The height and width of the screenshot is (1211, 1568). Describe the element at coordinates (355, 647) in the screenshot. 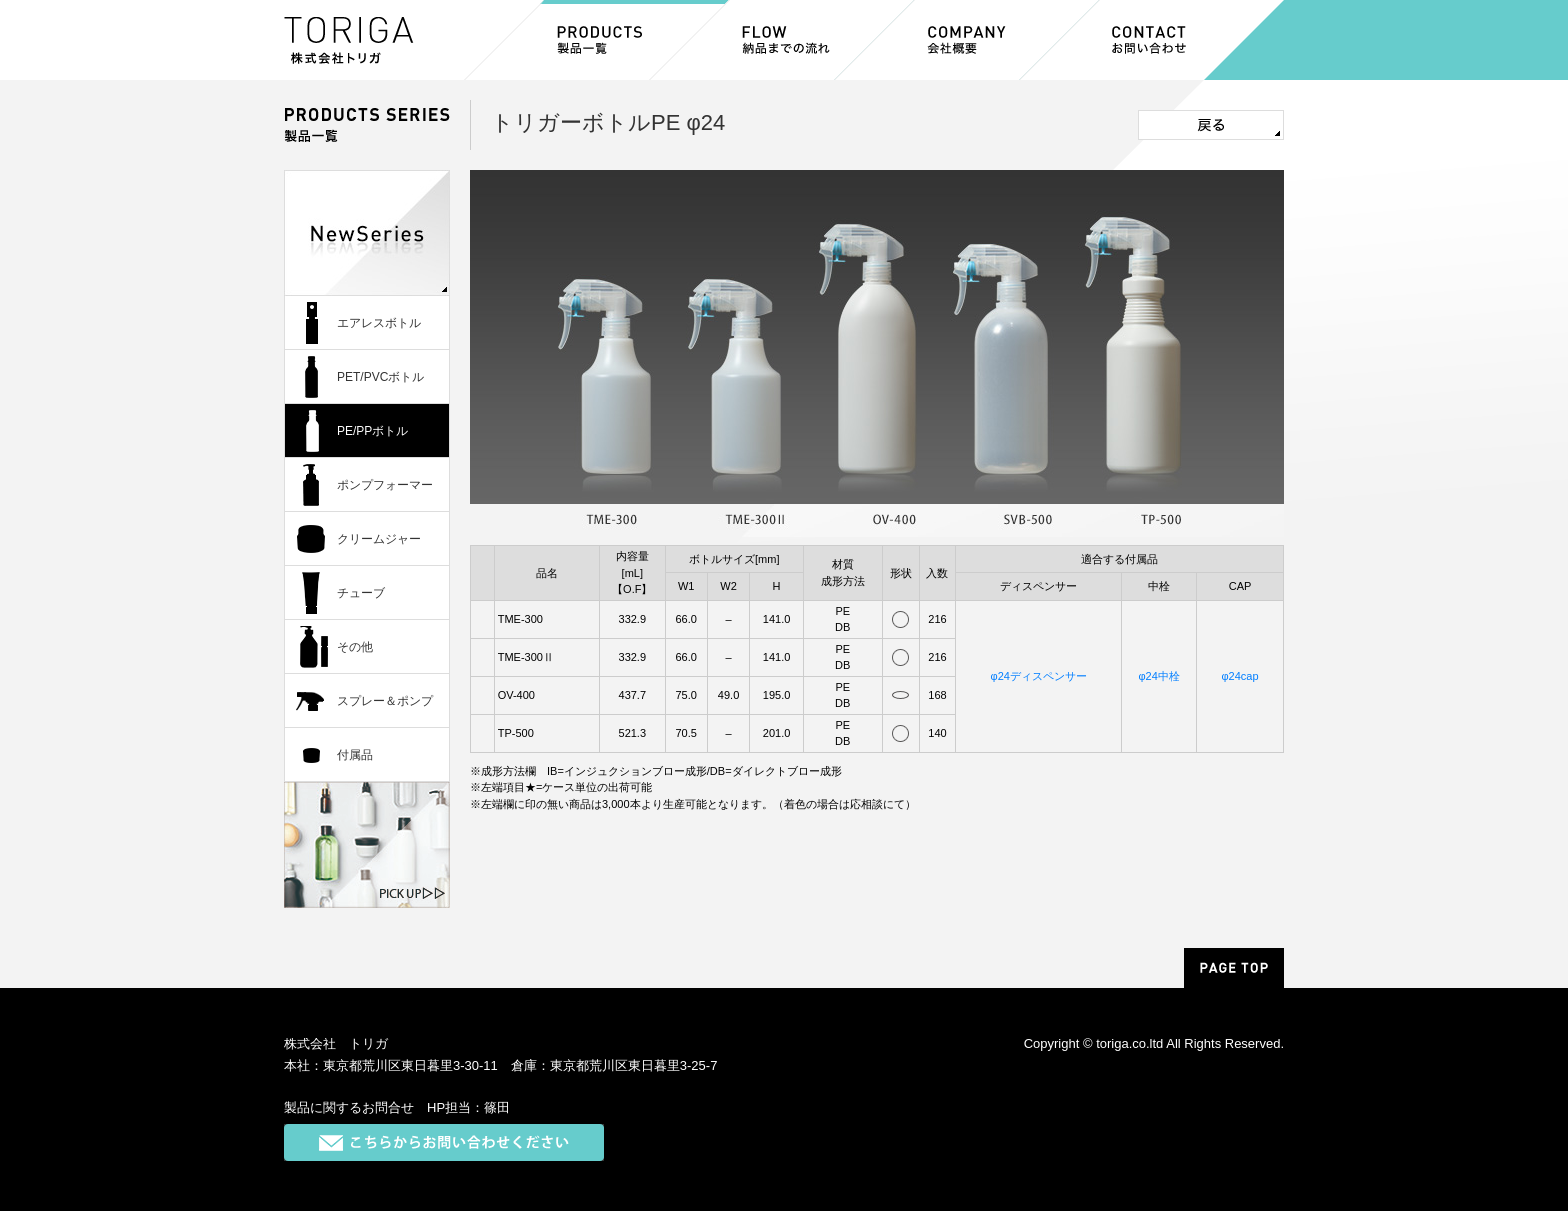

I see `その他` at that location.